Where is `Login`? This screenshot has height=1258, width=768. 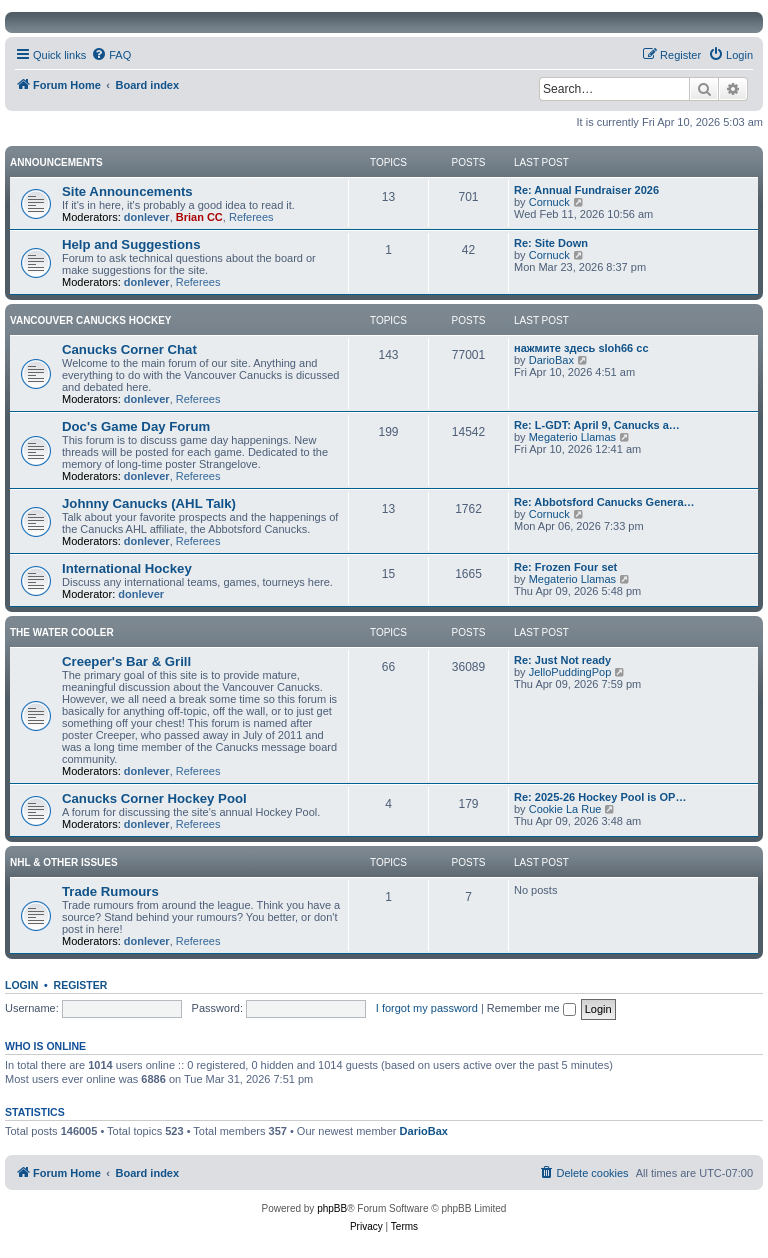
Login is located at coordinates (21, 985).